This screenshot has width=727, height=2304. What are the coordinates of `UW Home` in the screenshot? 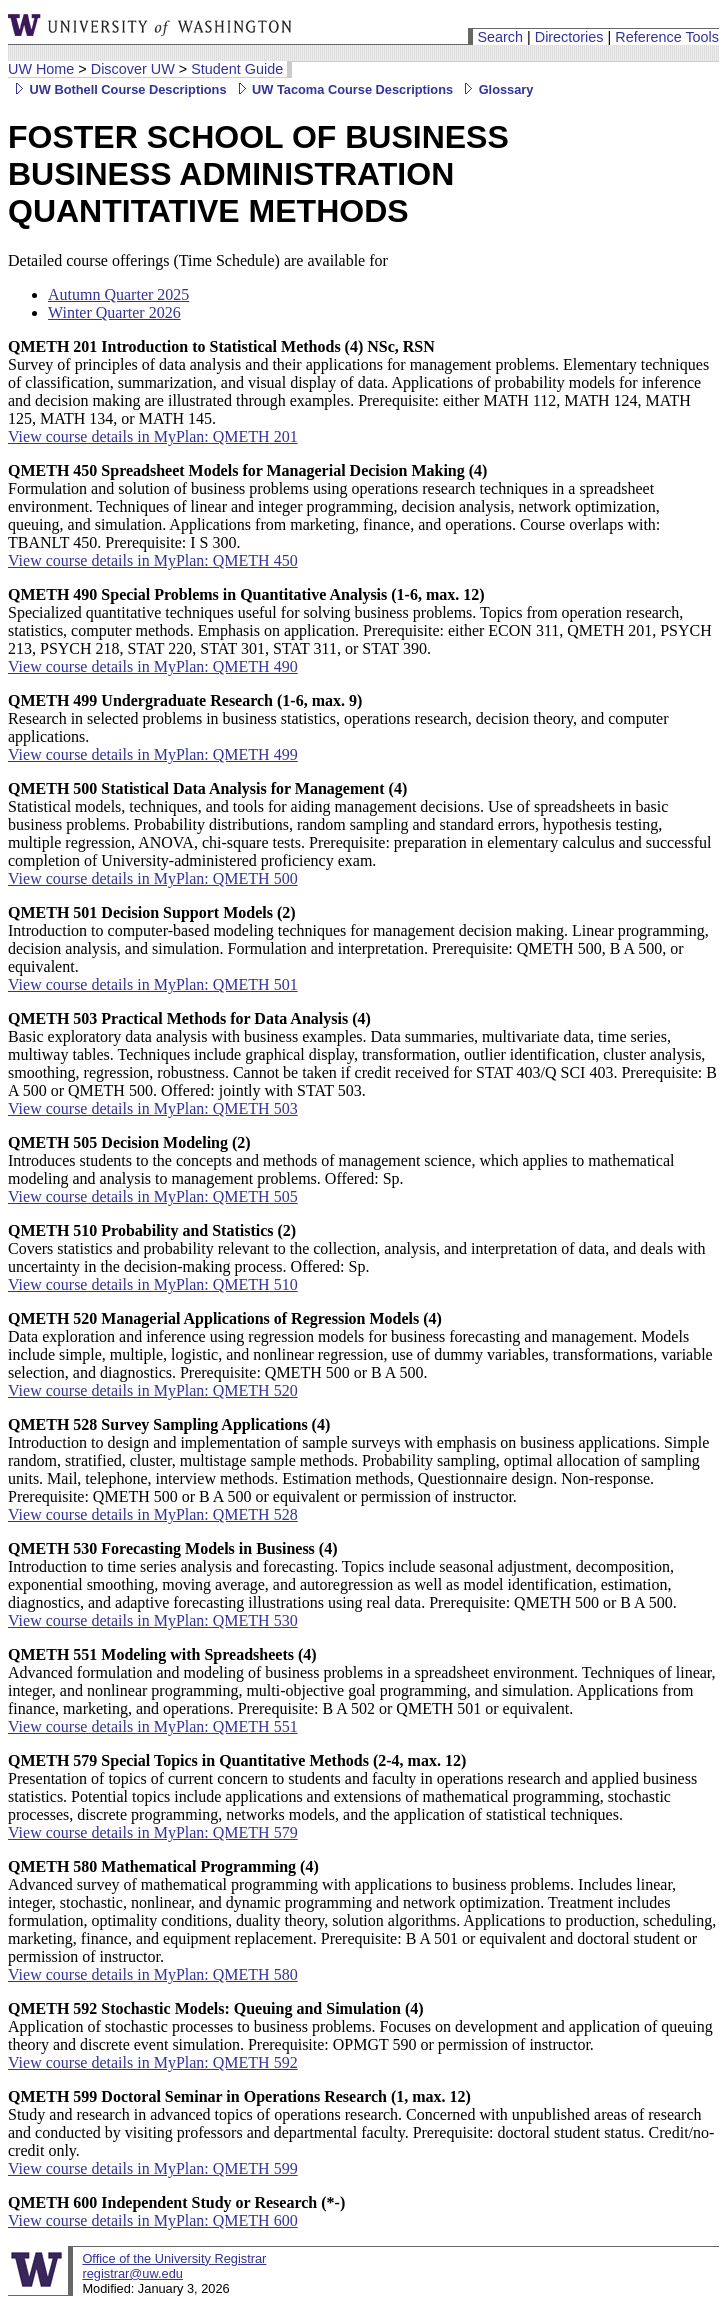 It's located at (41, 69).